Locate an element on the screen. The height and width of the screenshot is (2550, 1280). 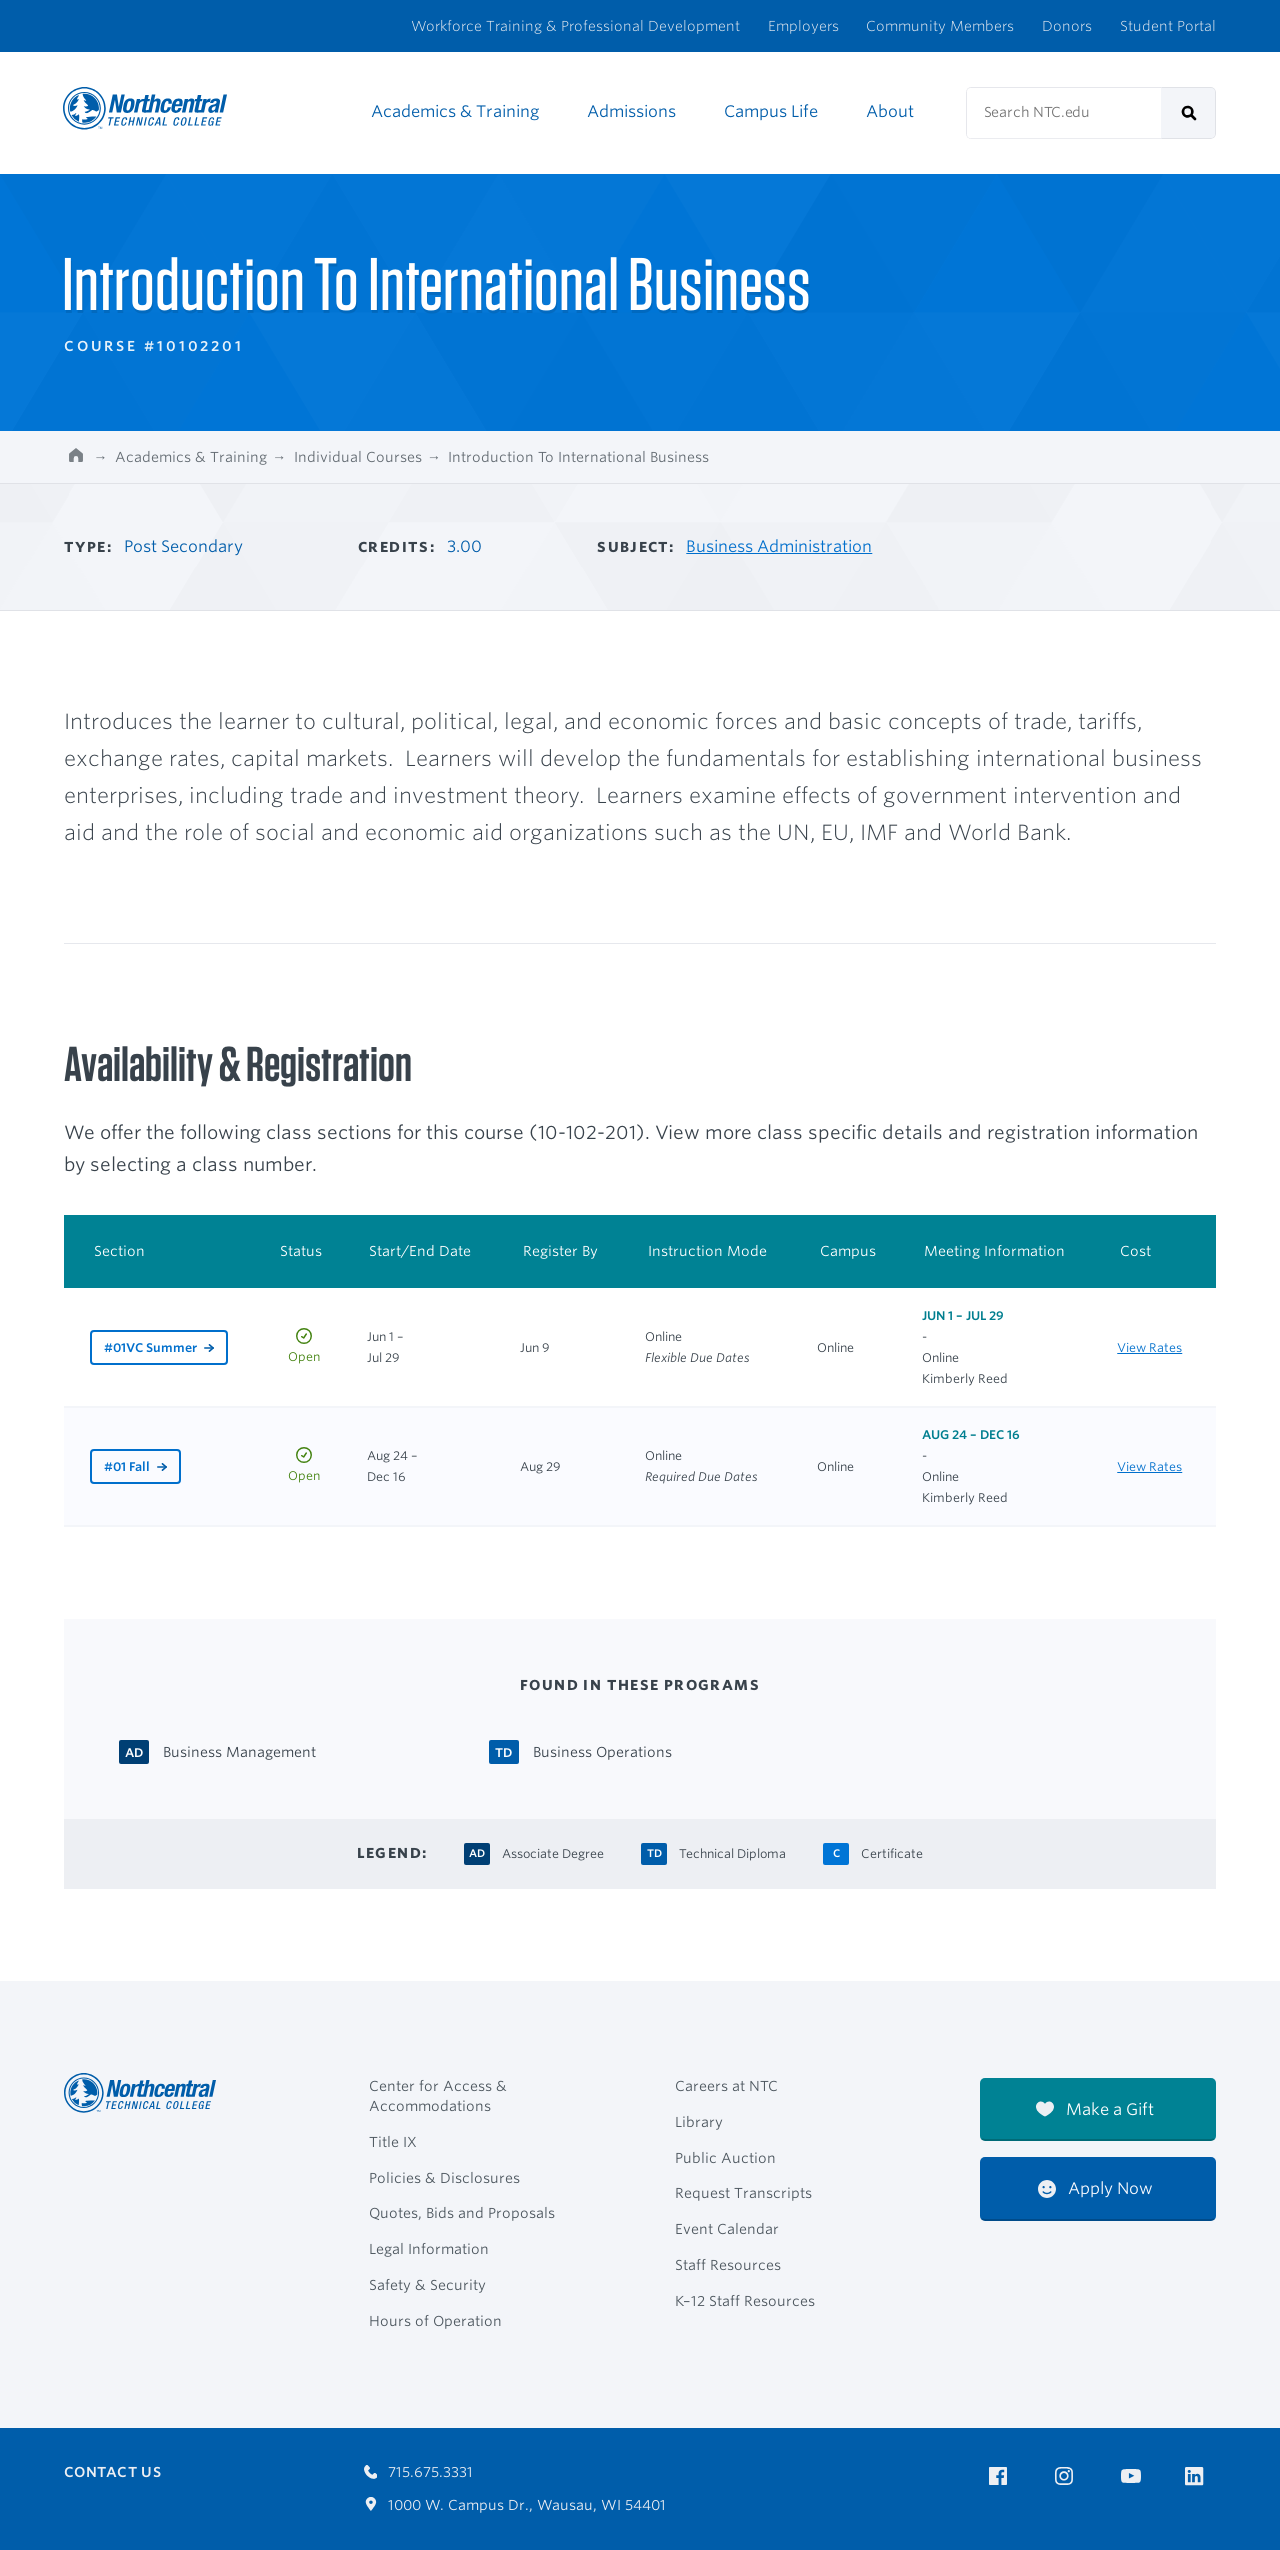
Staff Resources is located at coordinates (728, 2265).